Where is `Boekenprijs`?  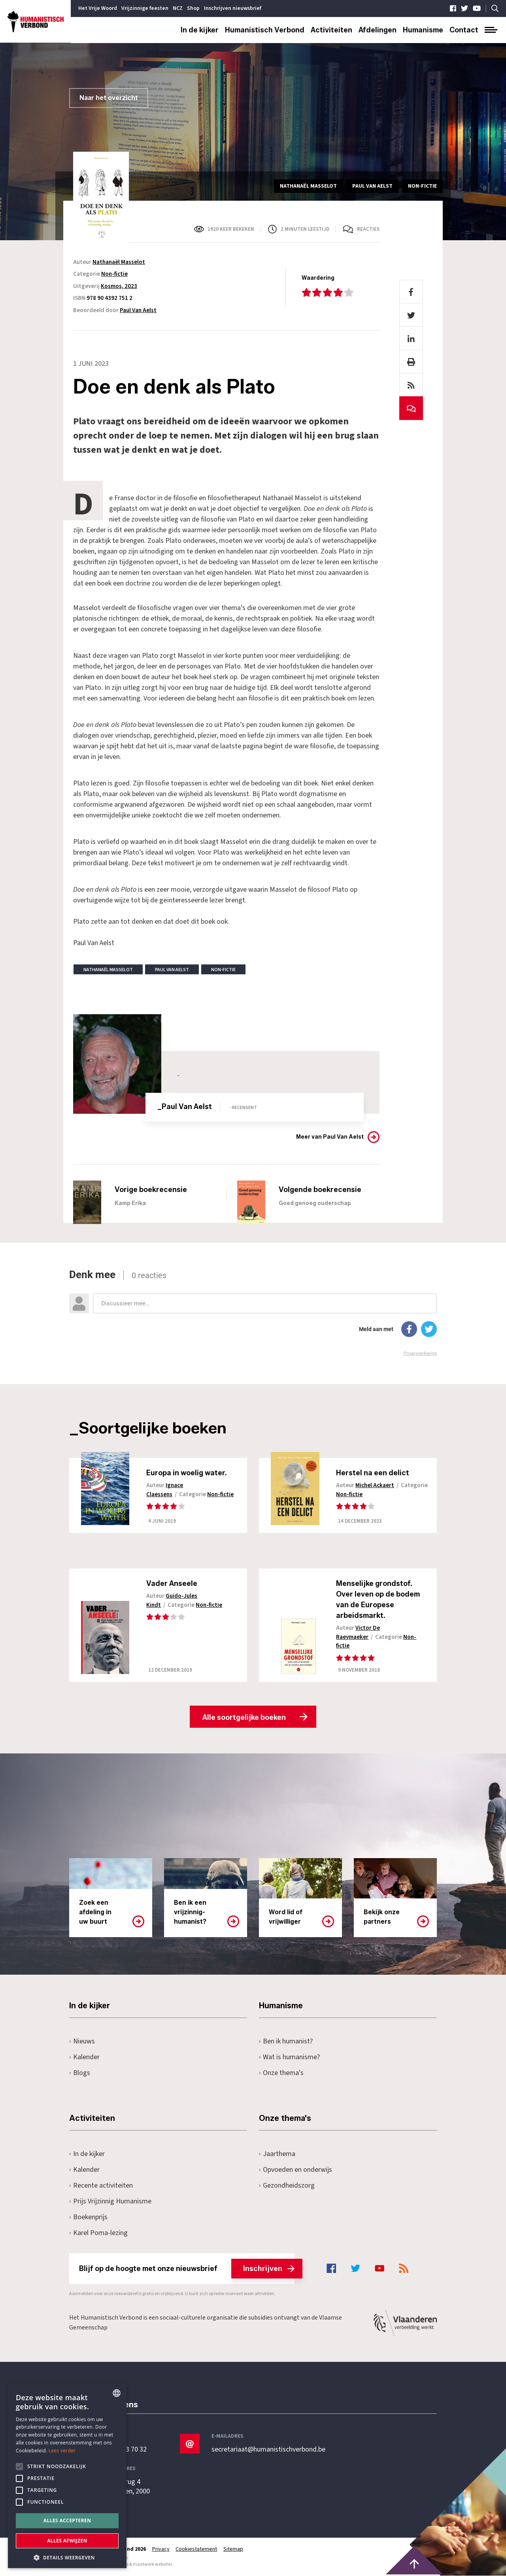
Boekenprijs is located at coordinates (88, 2217).